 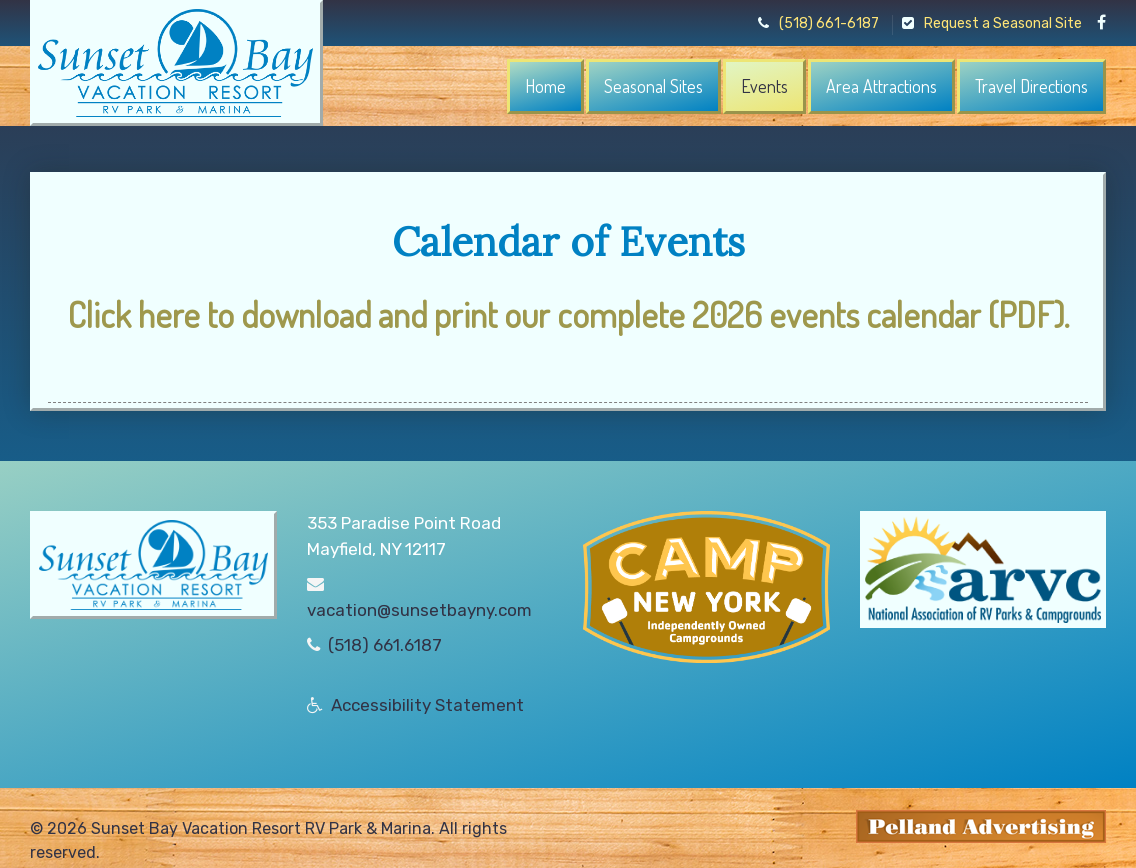 I want to click on Seasonal Sites, so click(x=653, y=86).